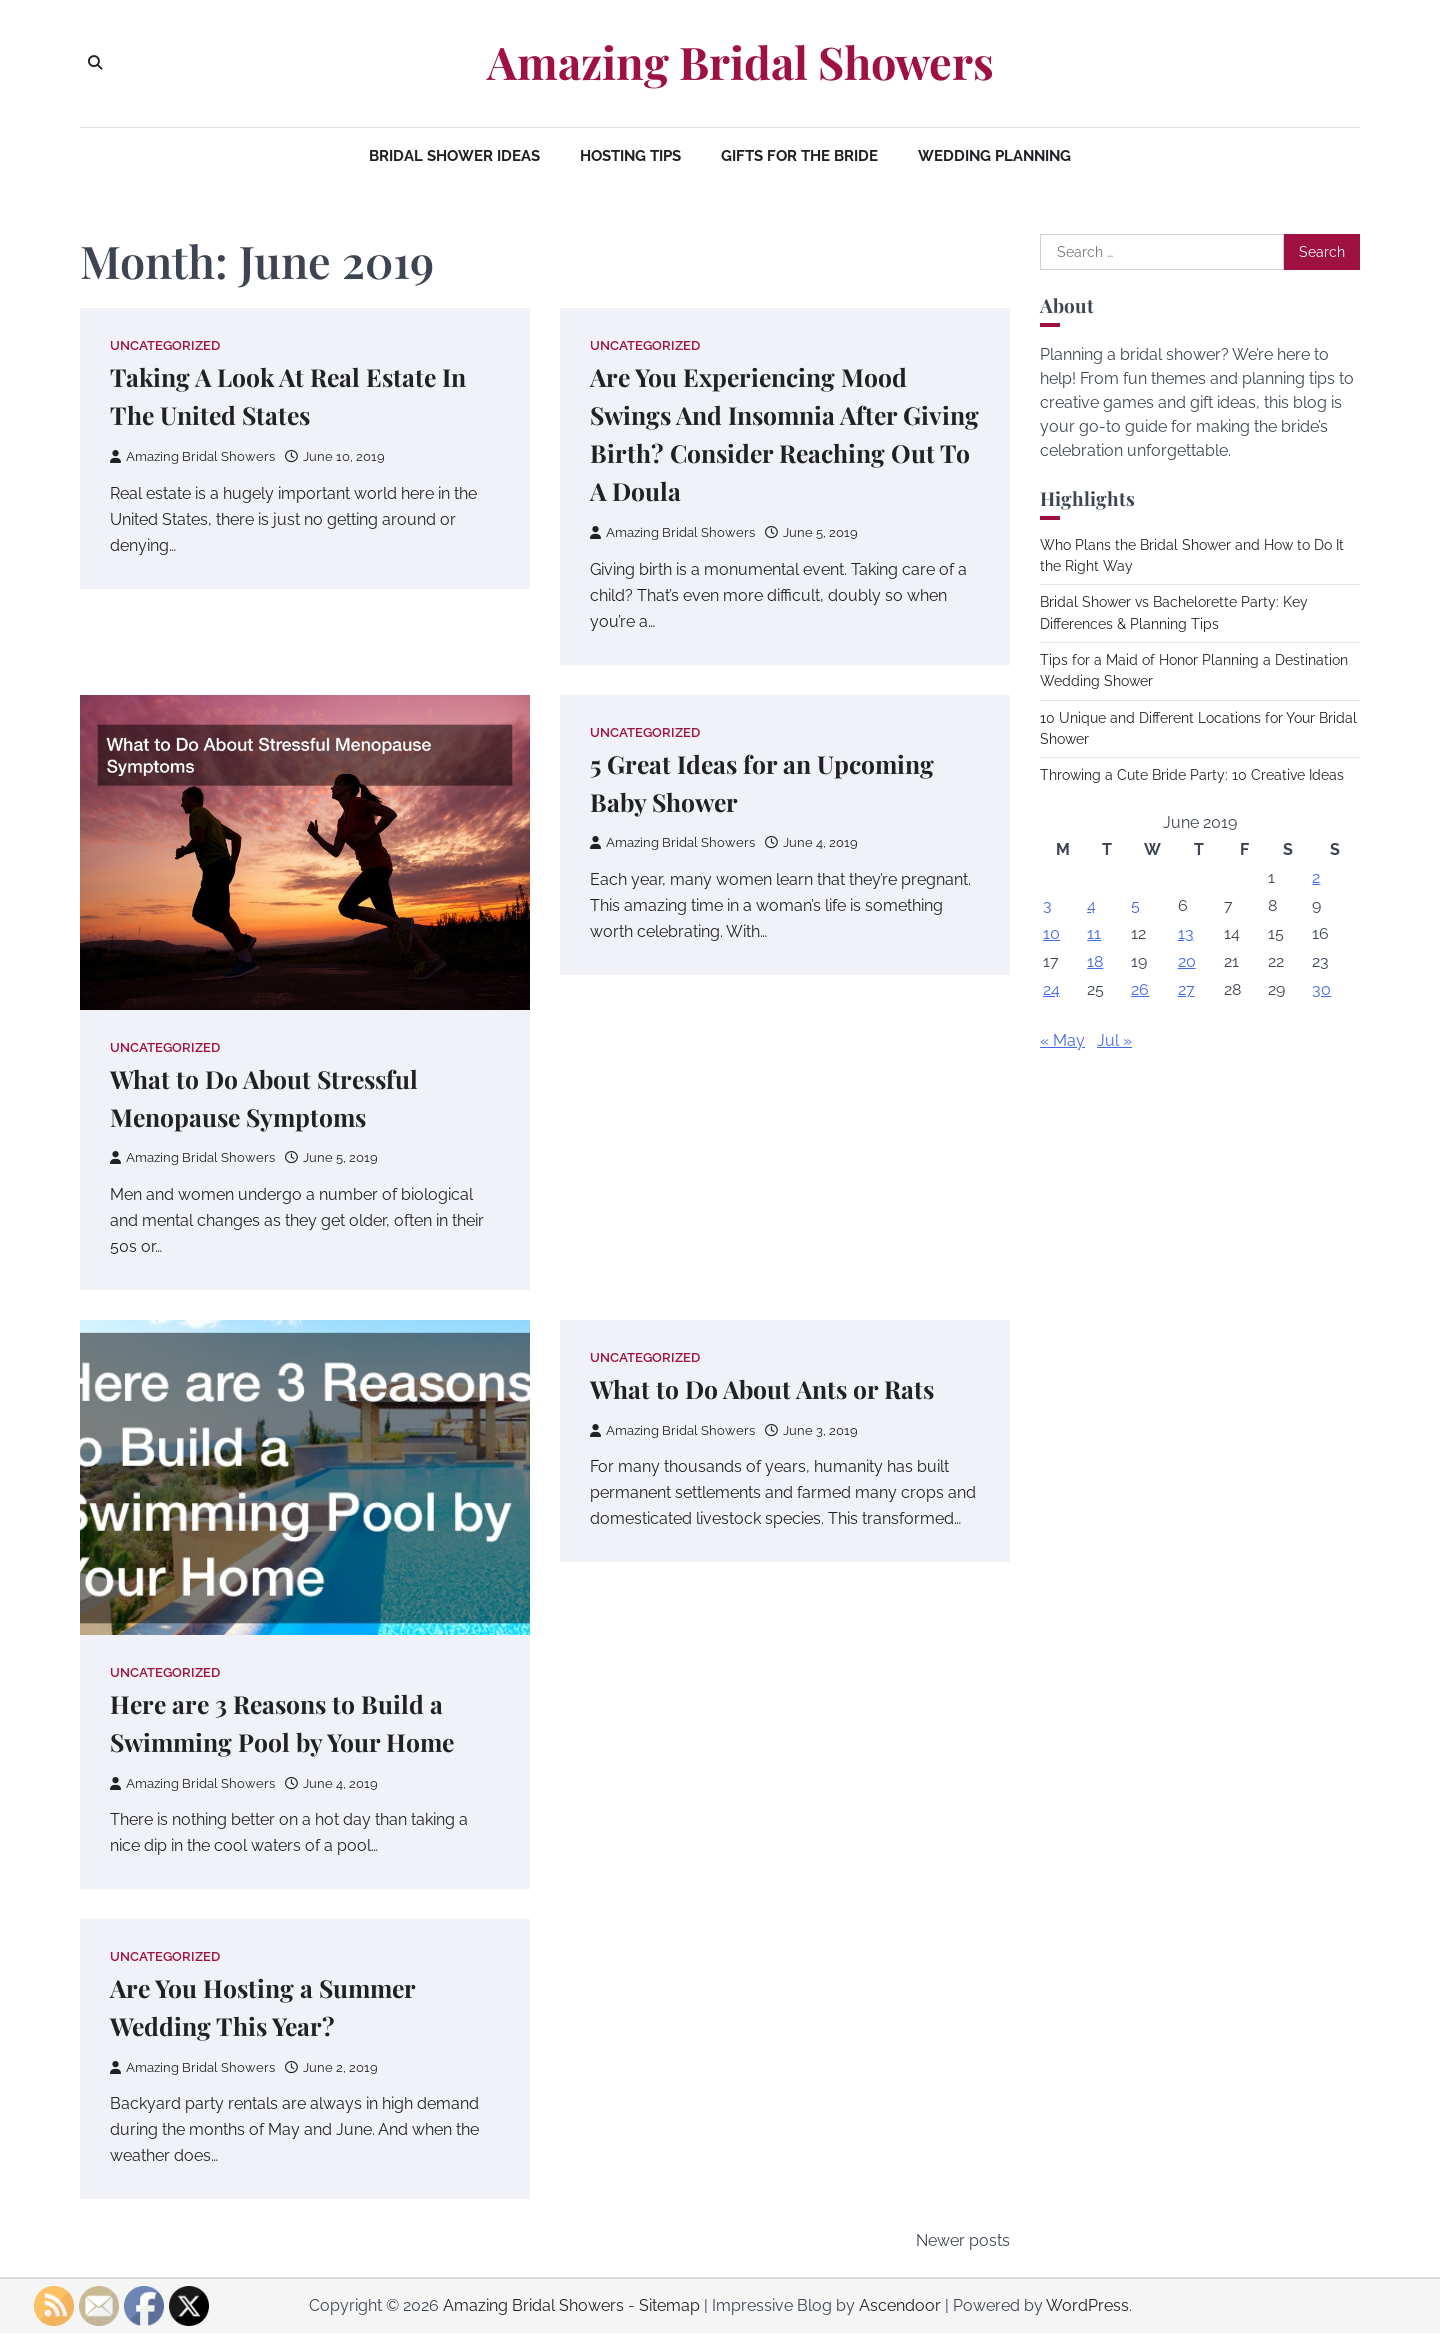  Describe the element at coordinates (1051, 989) in the screenshot. I see `24 [Posts published on June 24, 2019]` at that location.